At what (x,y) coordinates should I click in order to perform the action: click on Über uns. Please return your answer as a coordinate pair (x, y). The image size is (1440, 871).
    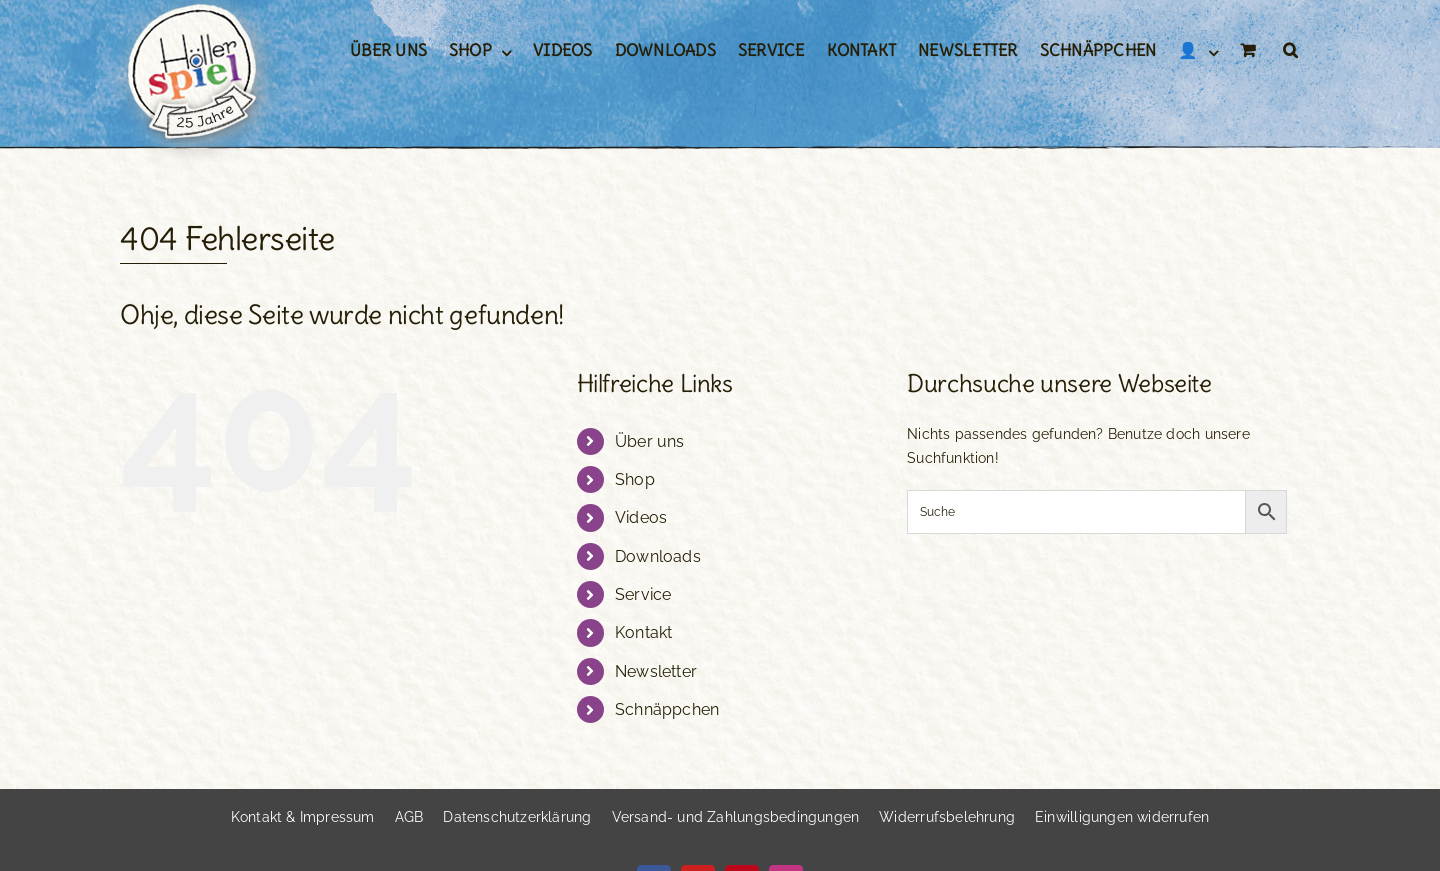
    Looking at the image, I should click on (650, 441).